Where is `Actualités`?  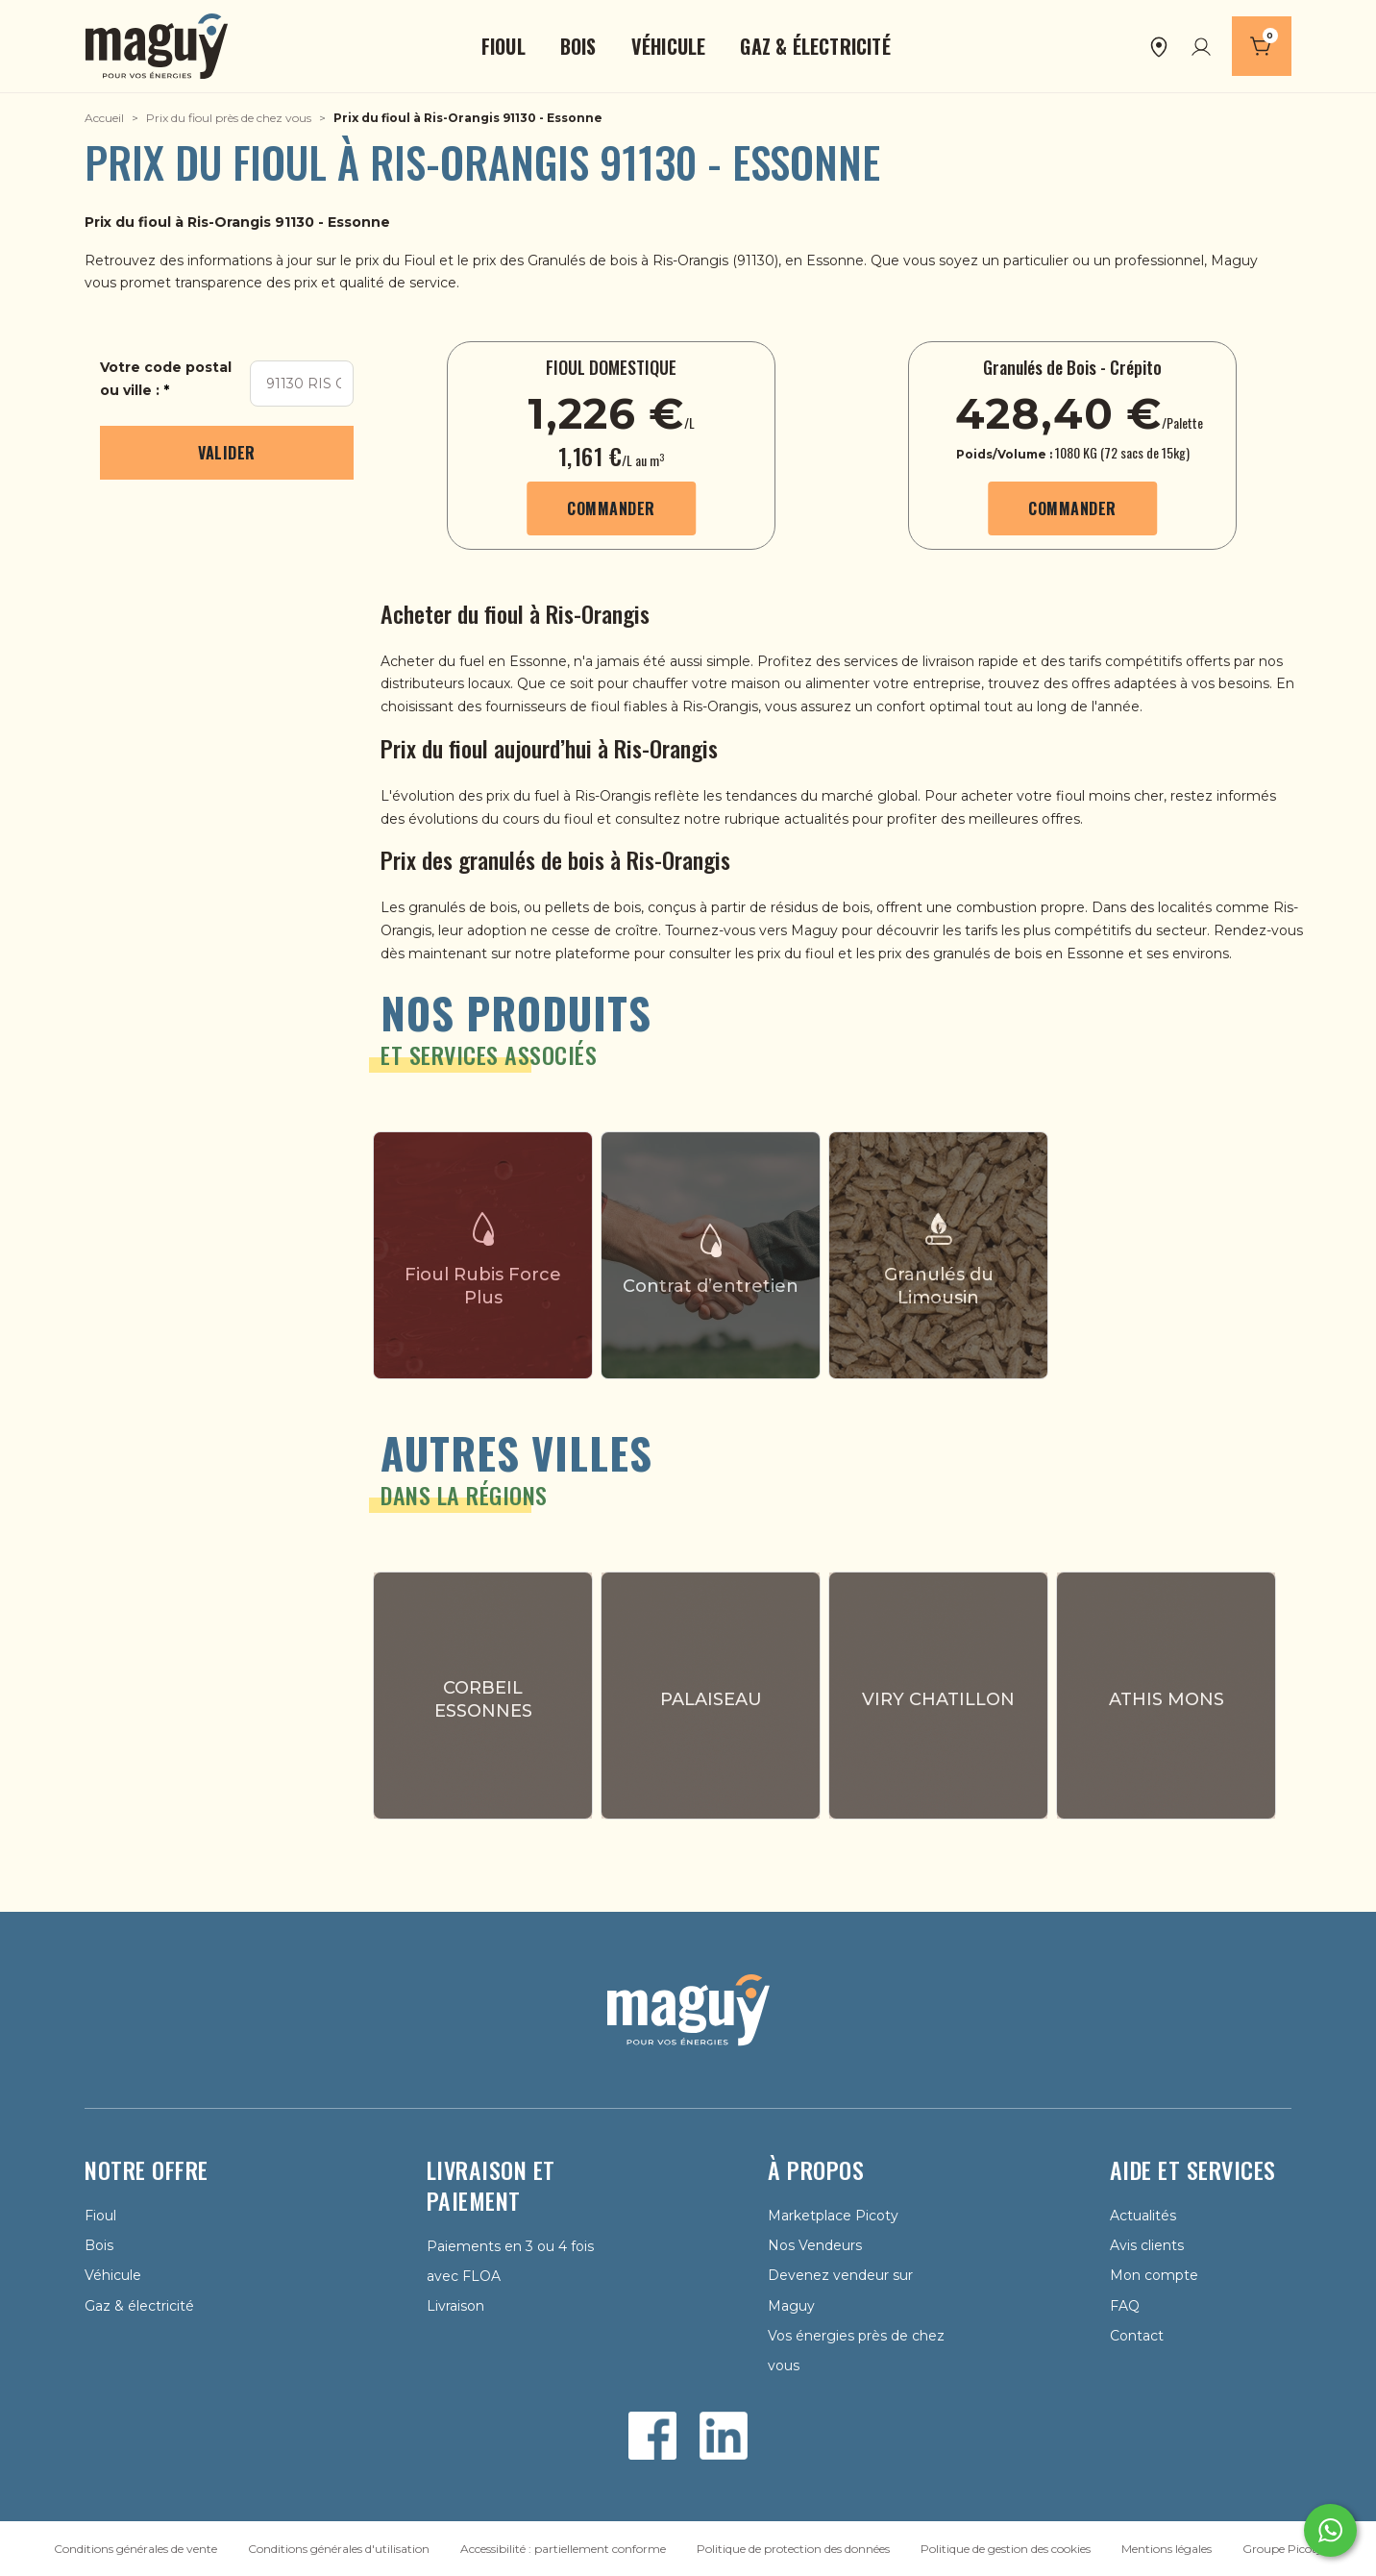
Actualités is located at coordinates (1143, 2215).